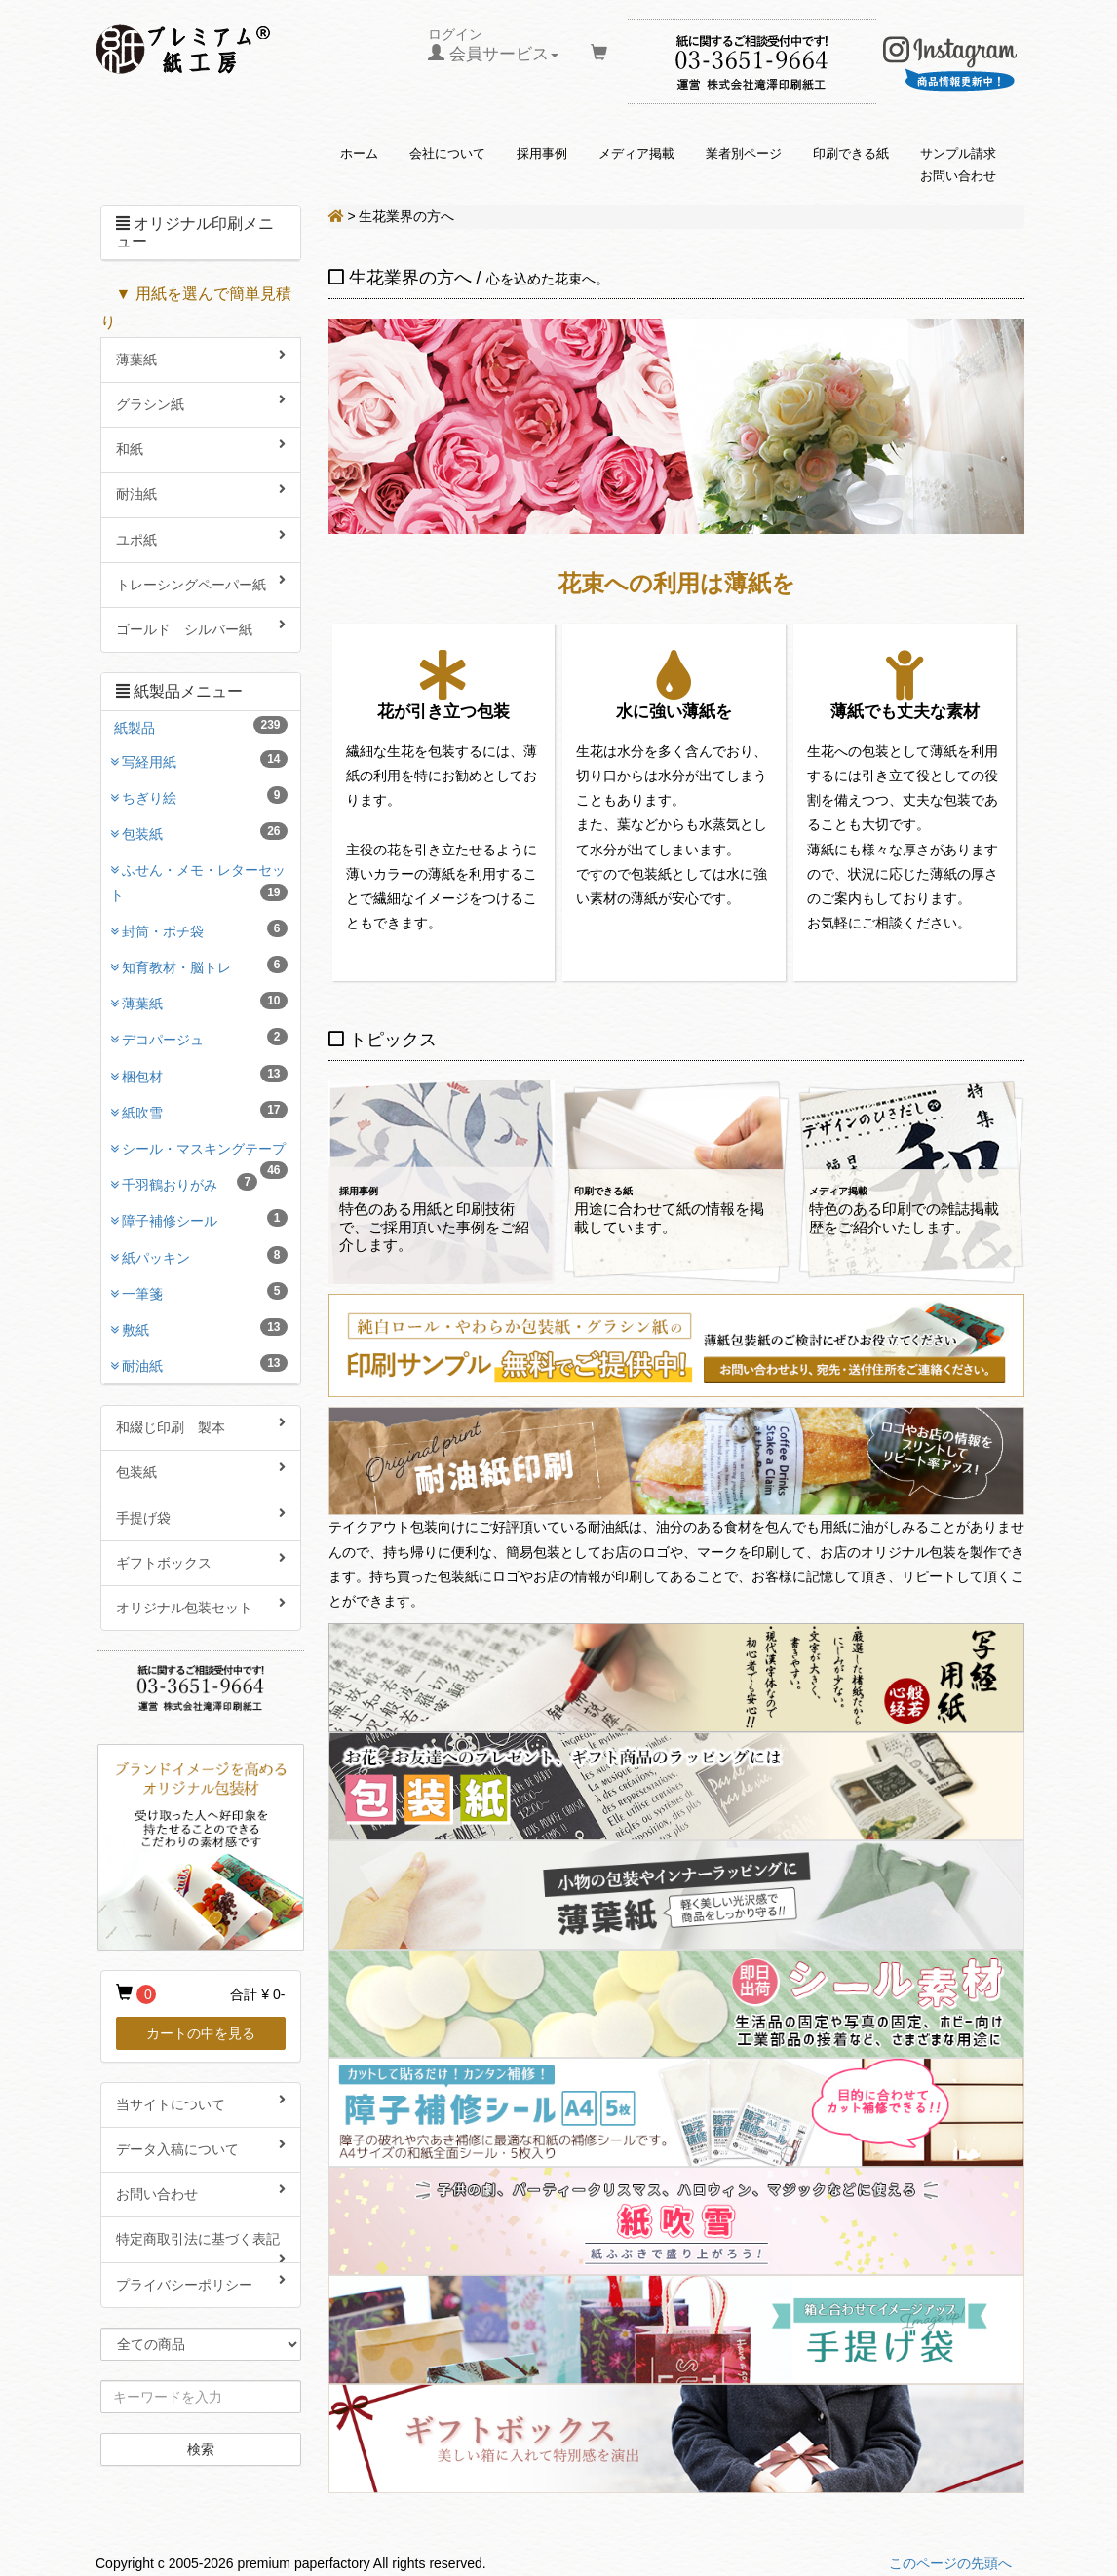  What do you see at coordinates (205, 1328) in the screenshot?
I see `敷紙` at bounding box center [205, 1328].